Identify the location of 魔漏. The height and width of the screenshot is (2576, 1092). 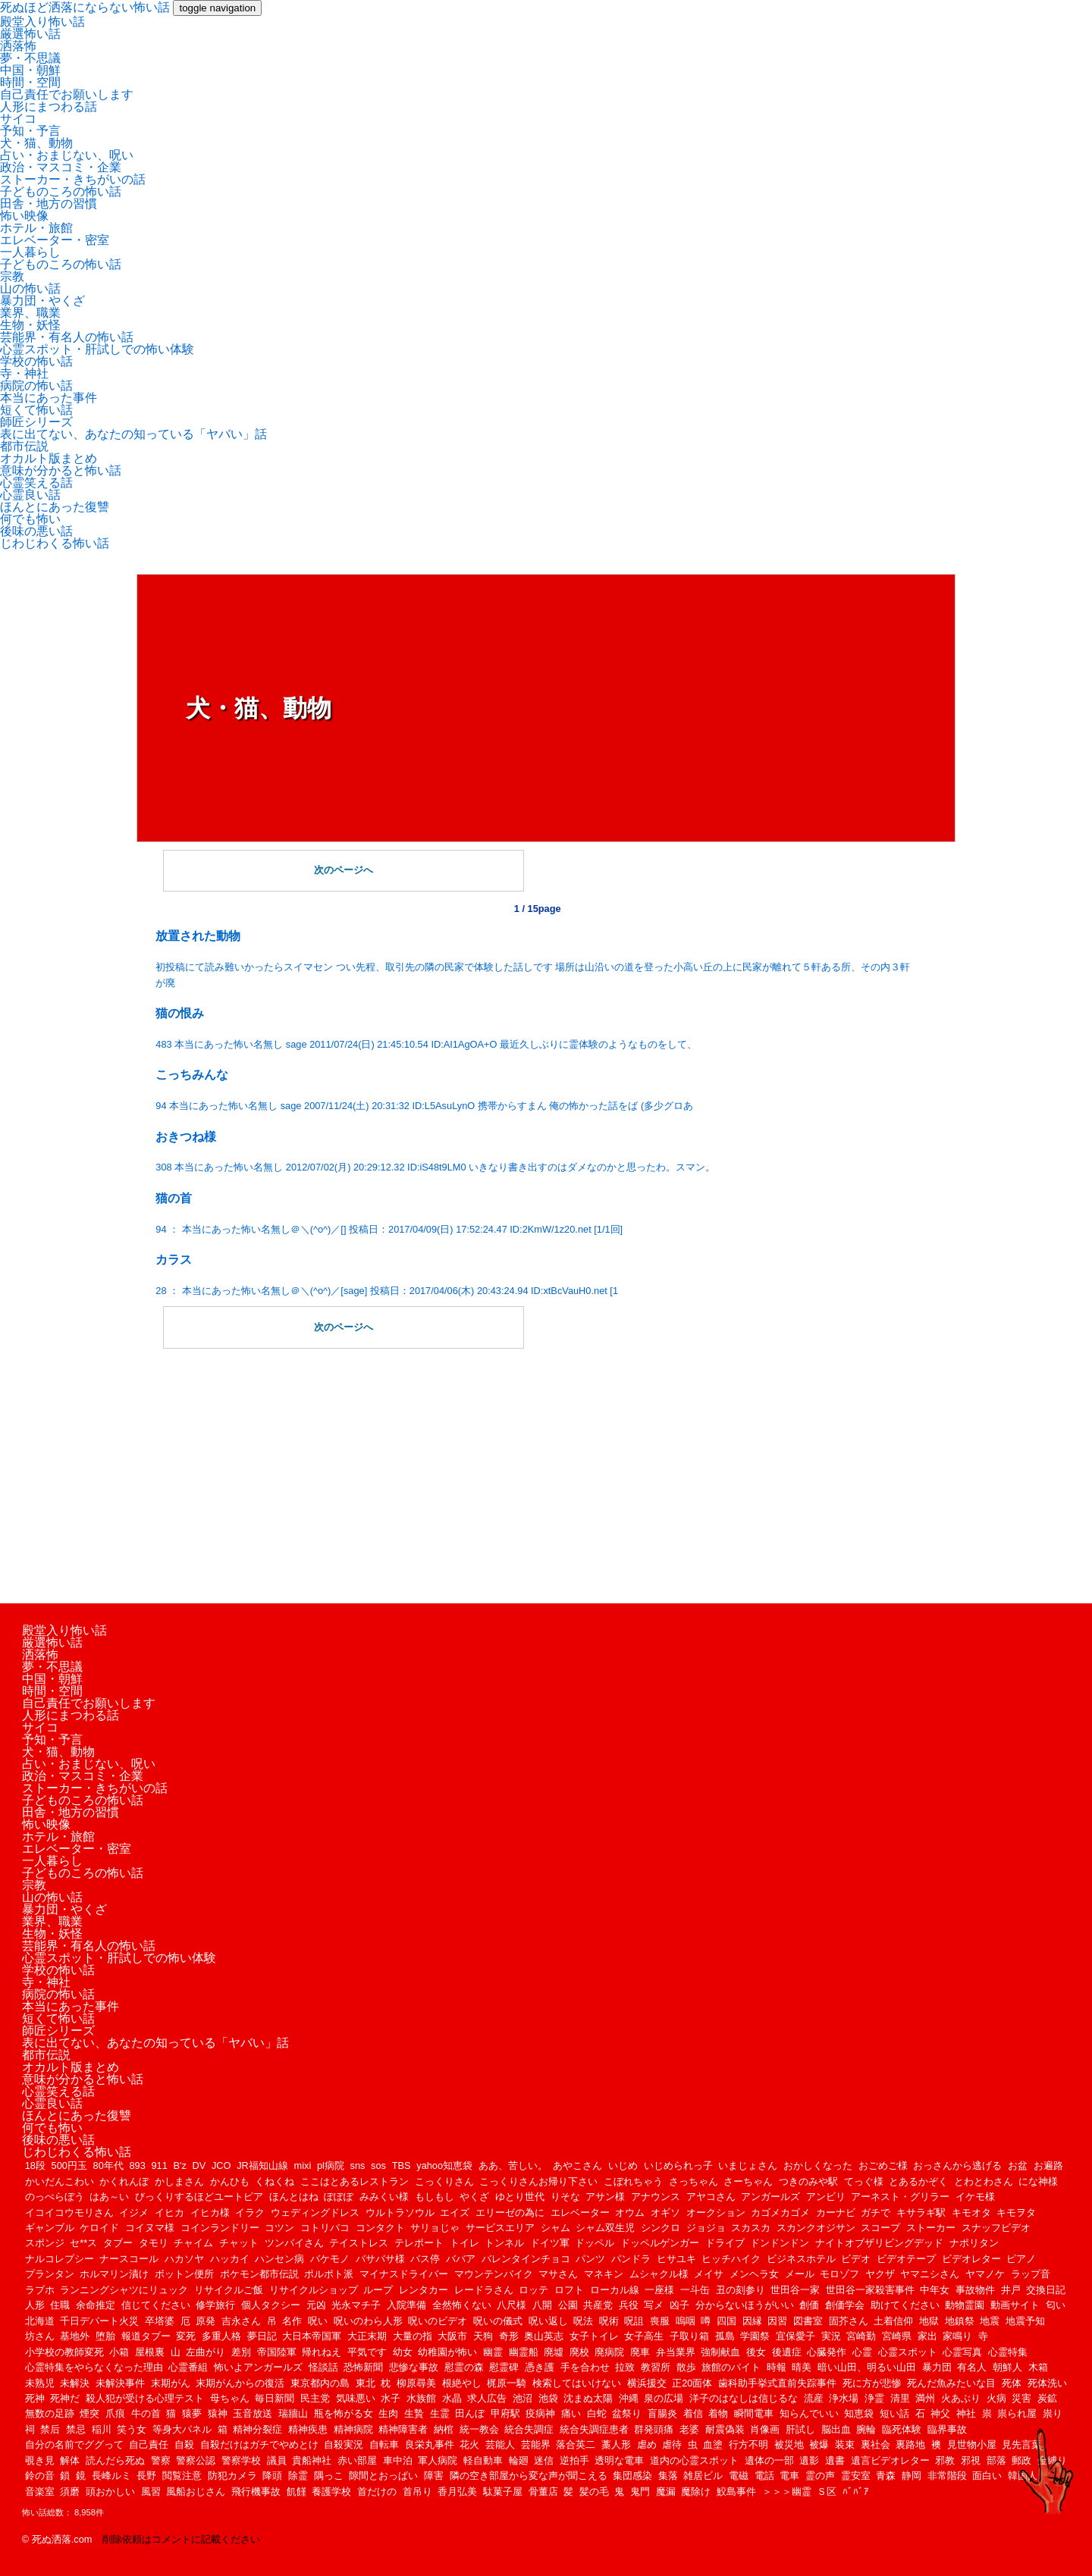
(666, 2491).